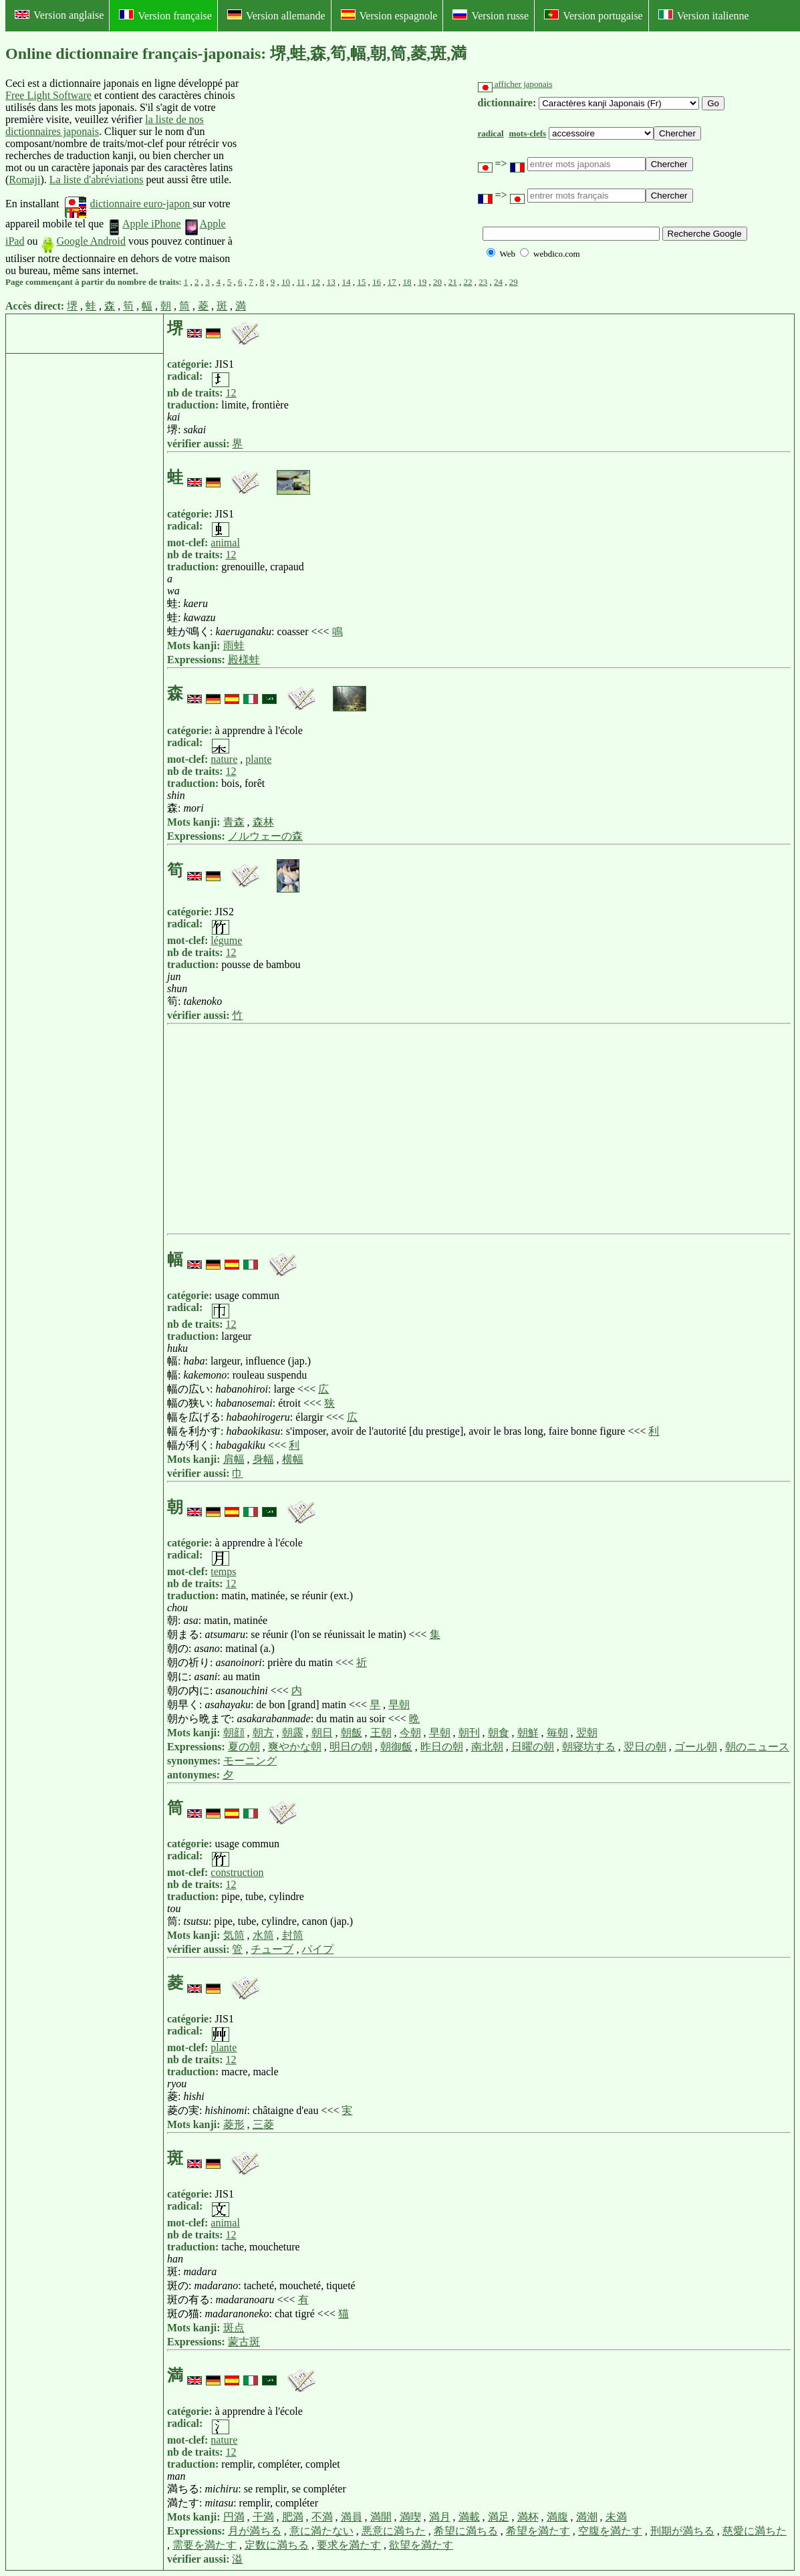 Image resolution: width=800 pixels, height=2576 pixels. Describe the element at coordinates (244, 1746) in the screenshot. I see `夏の朝` at that location.